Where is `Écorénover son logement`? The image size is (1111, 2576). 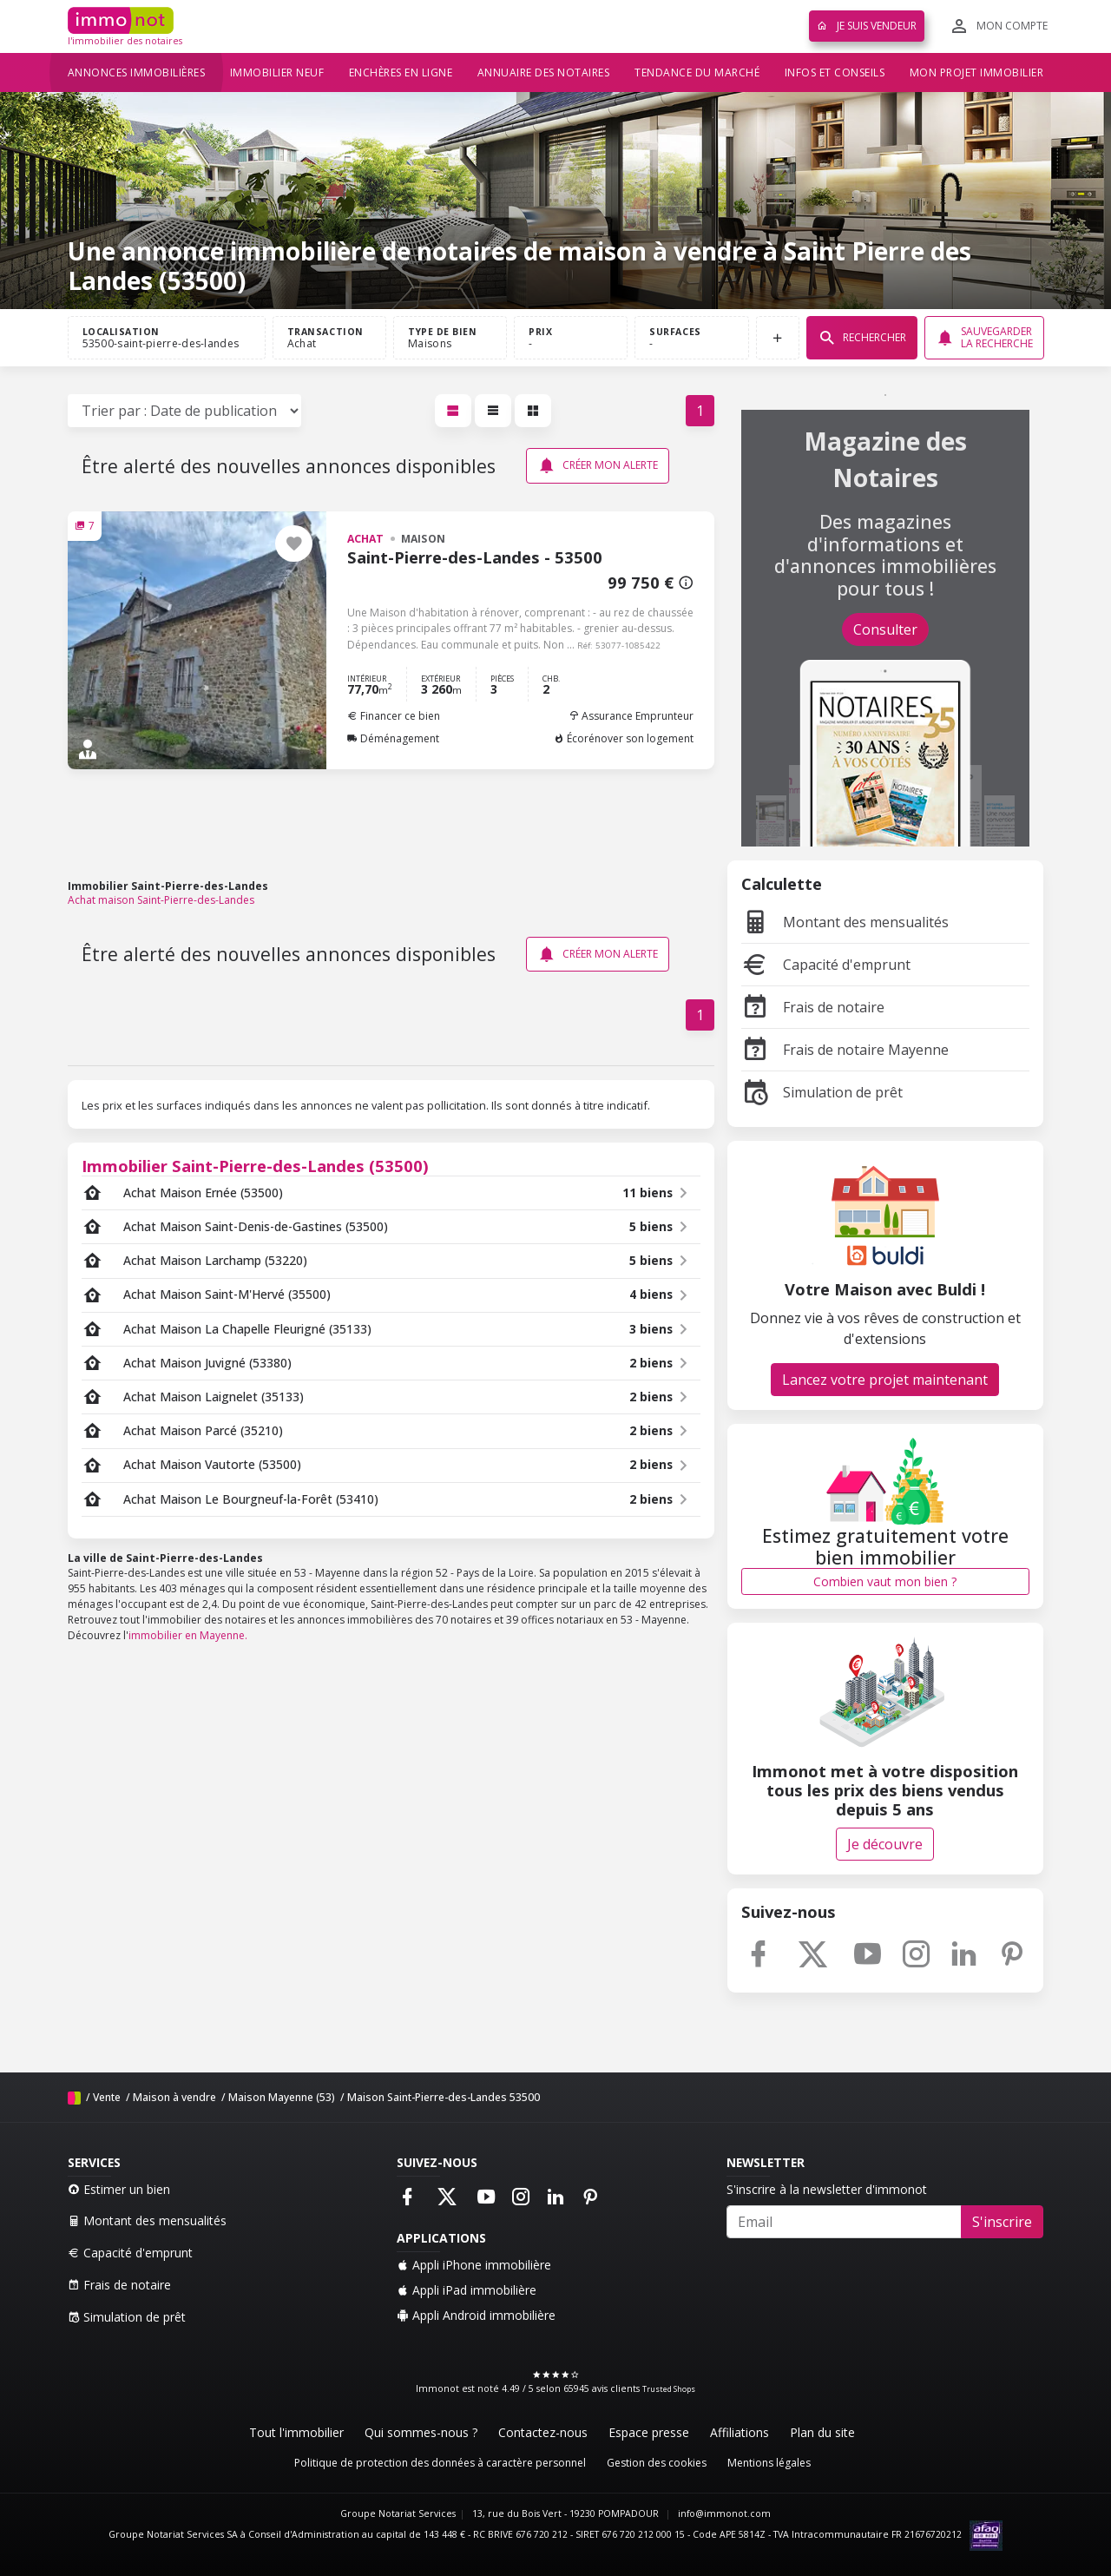
Écorénover son logement is located at coordinates (624, 738).